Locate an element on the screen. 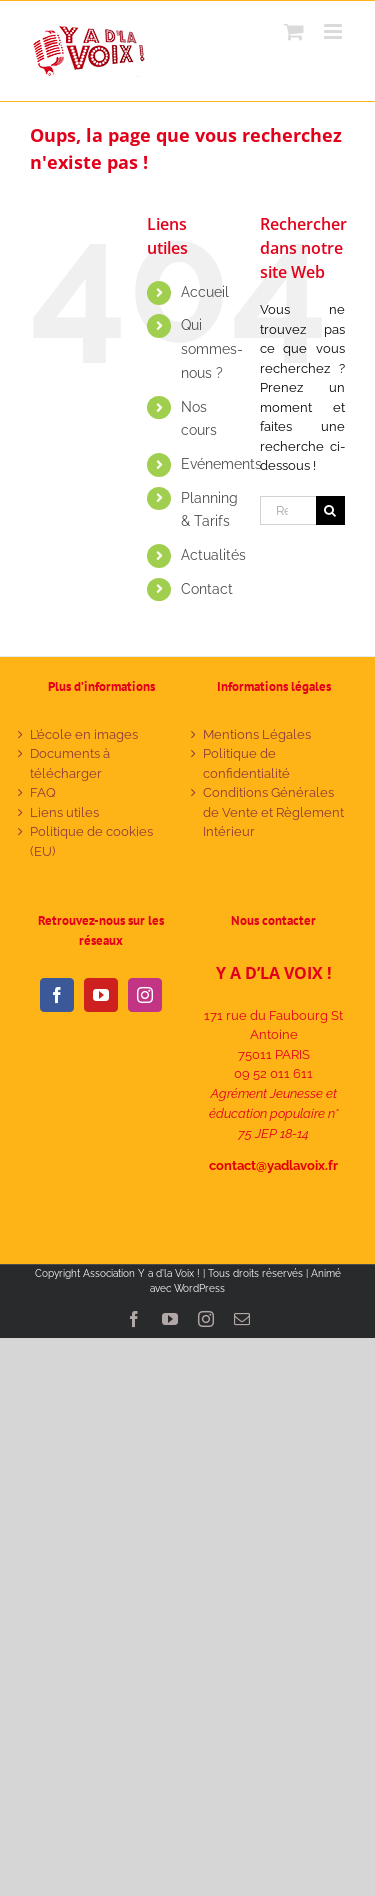 The width and height of the screenshot is (375, 1896). Accueil is located at coordinates (205, 292).